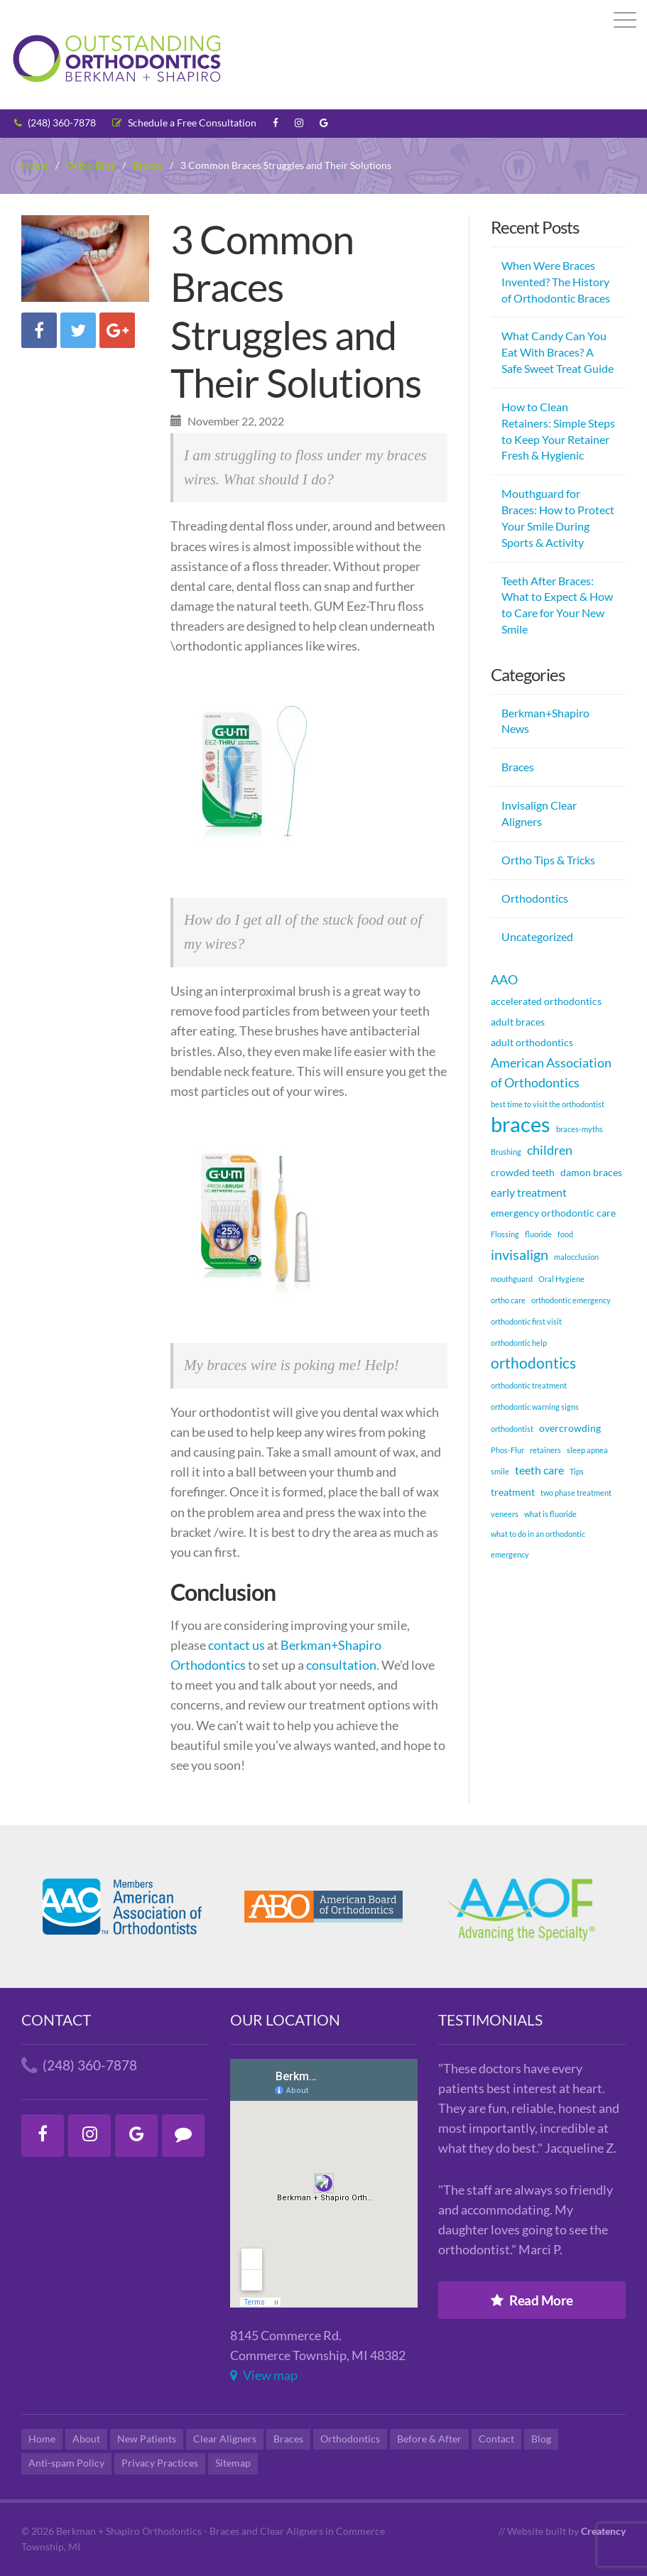 The image size is (647, 2576). Describe the element at coordinates (557, 518) in the screenshot. I see `Mouthguard for Braces: How to Protect Your Smile During Sports & Activity` at that location.